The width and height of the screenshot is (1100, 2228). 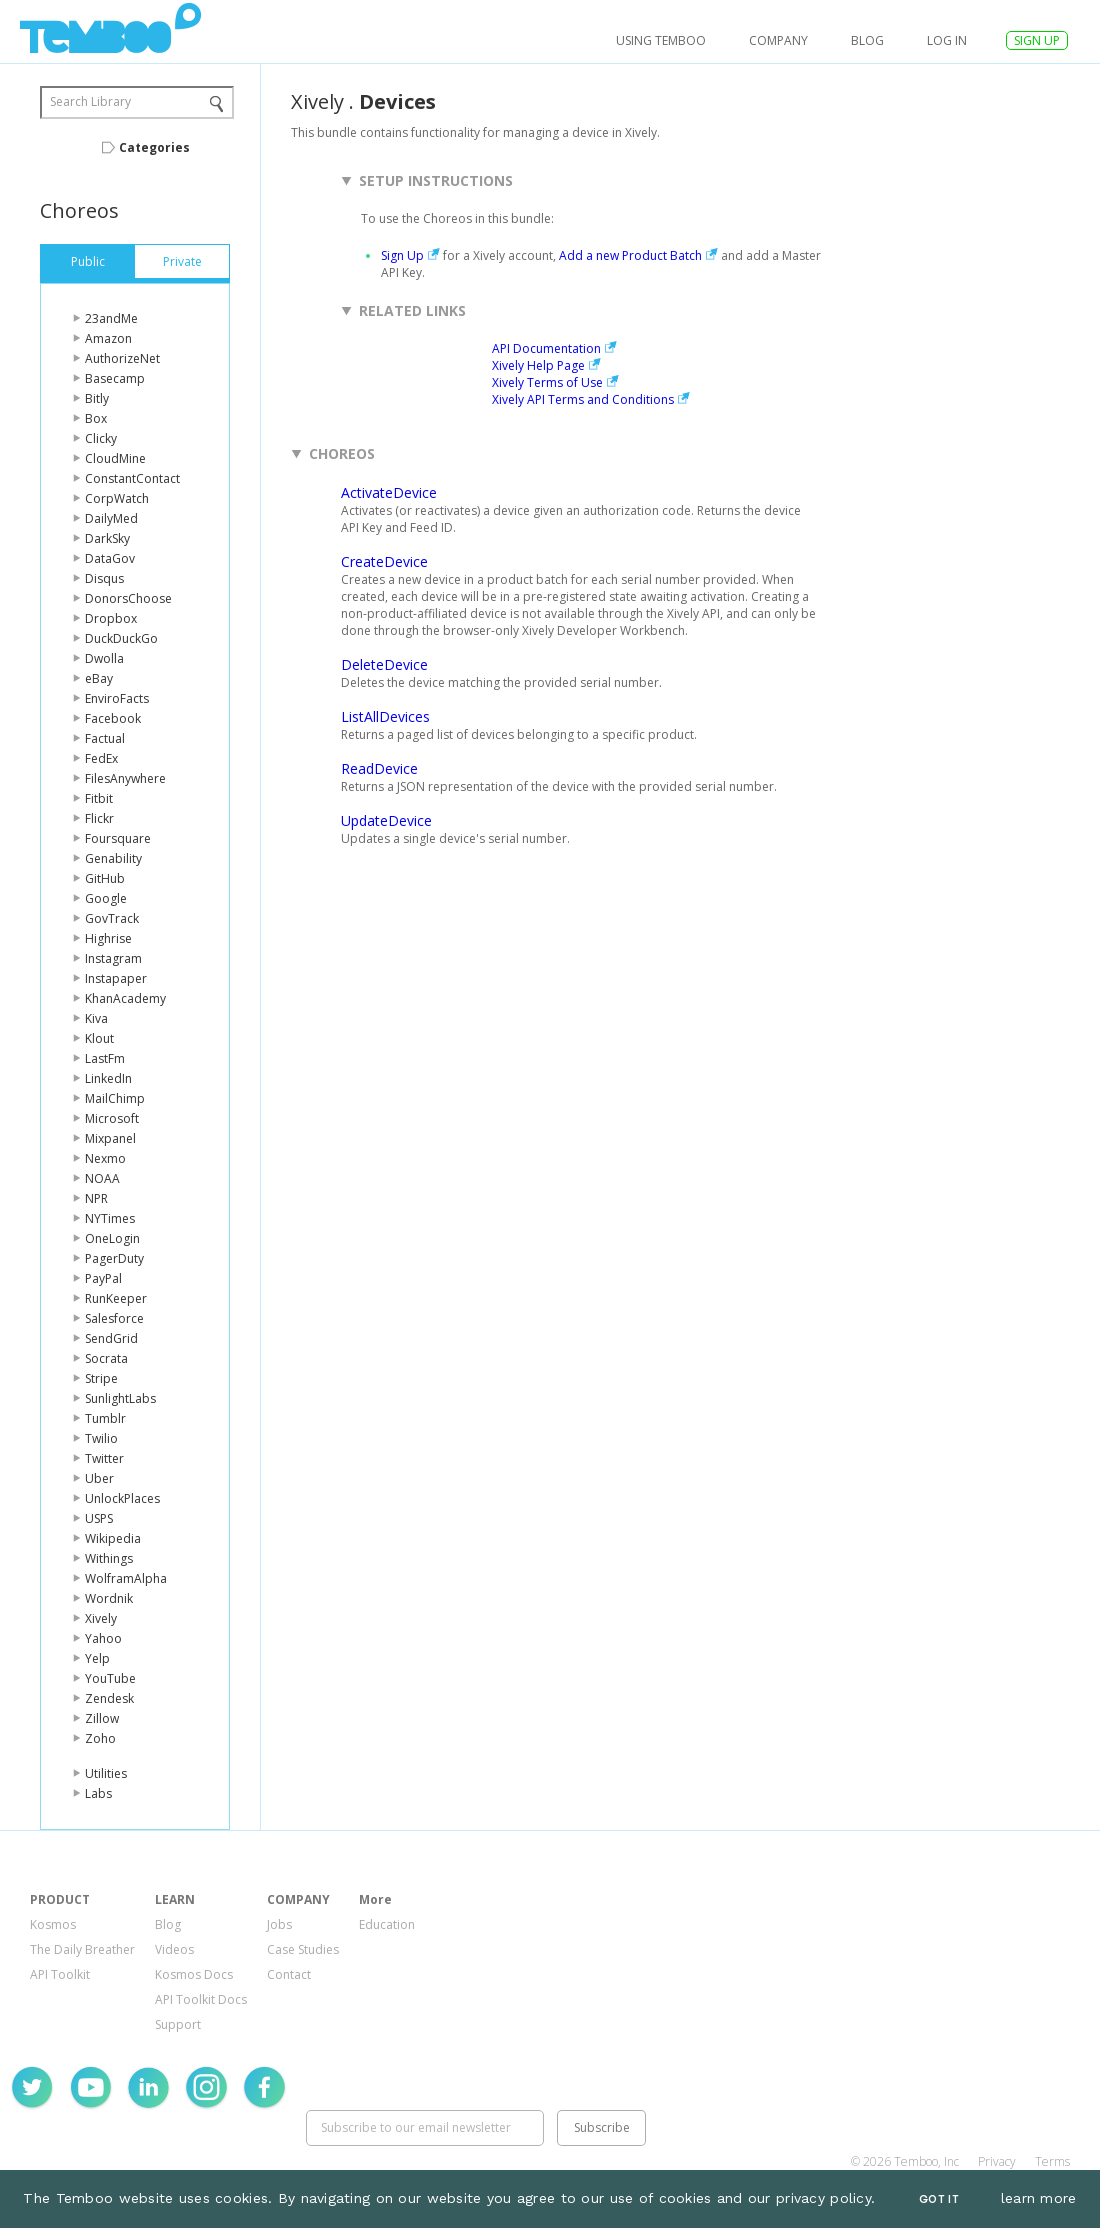 What do you see at coordinates (583, 399) in the screenshot?
I see `Xively API Terms and Conditions` at bounding box center [583, 399].